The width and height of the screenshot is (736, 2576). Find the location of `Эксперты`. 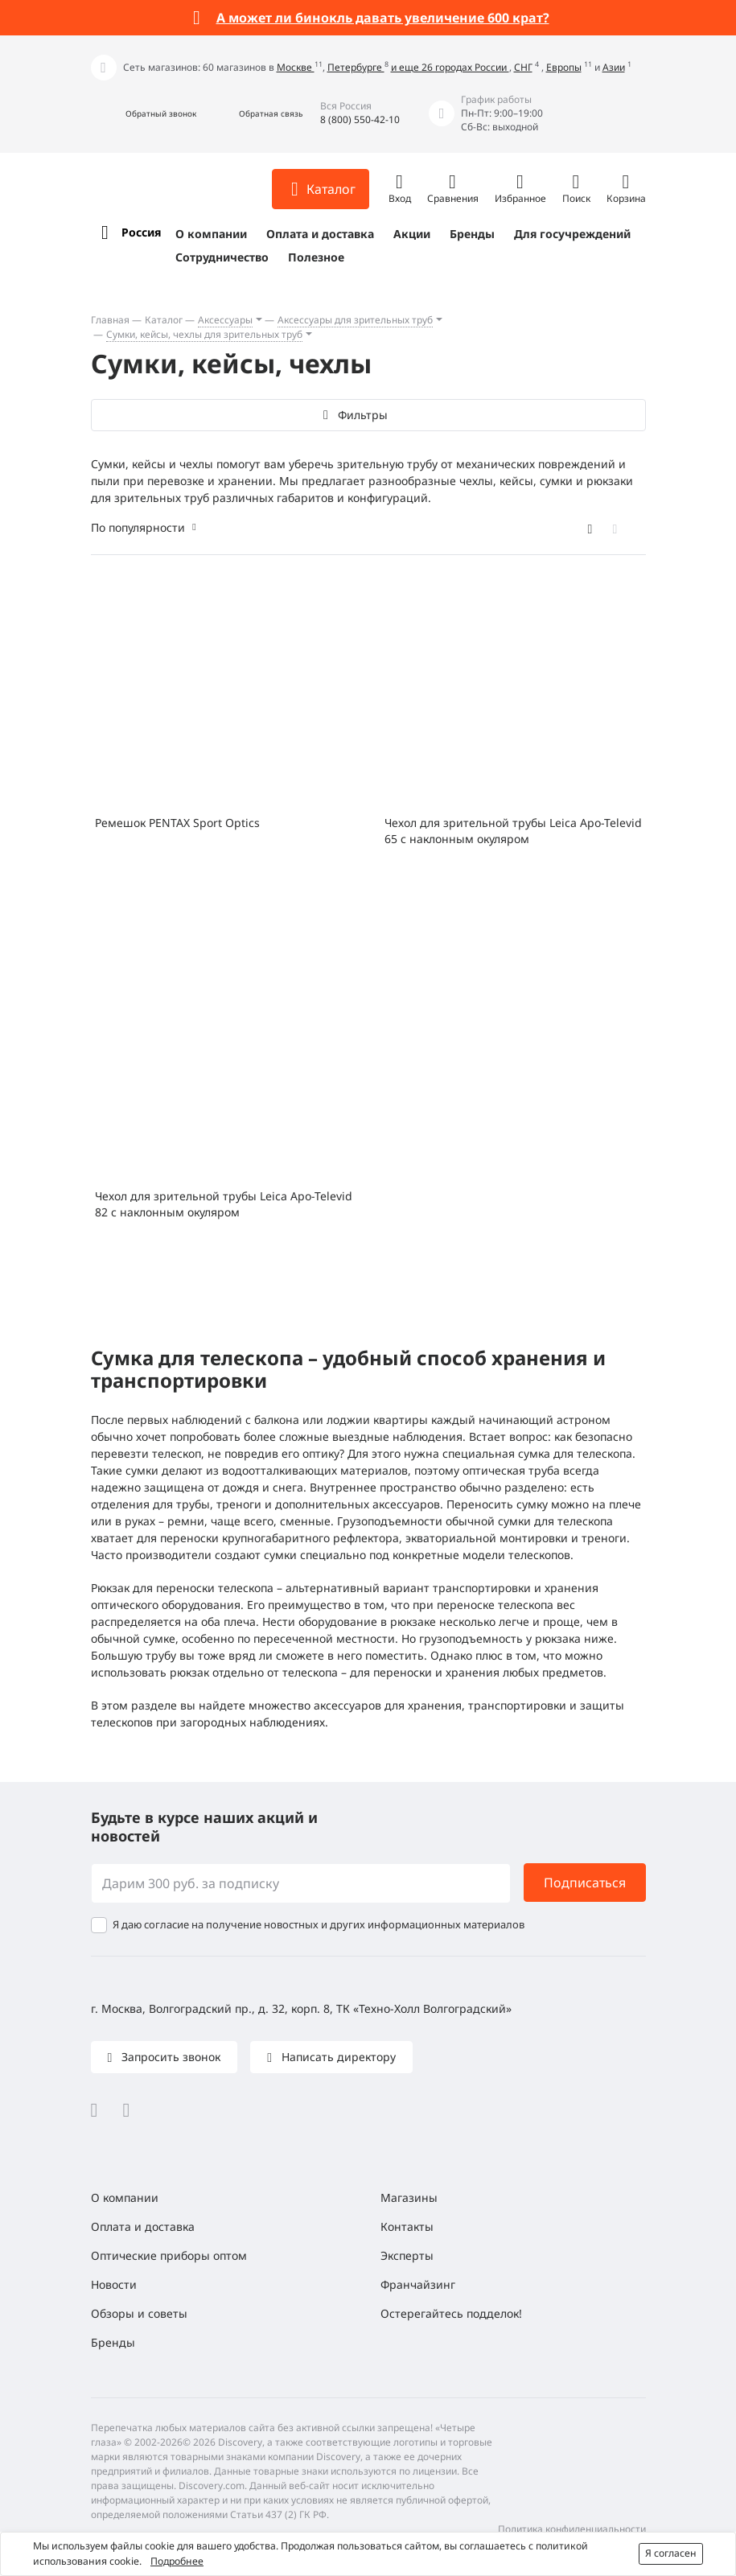

Эксперты is located at coordinates (407, 2255).